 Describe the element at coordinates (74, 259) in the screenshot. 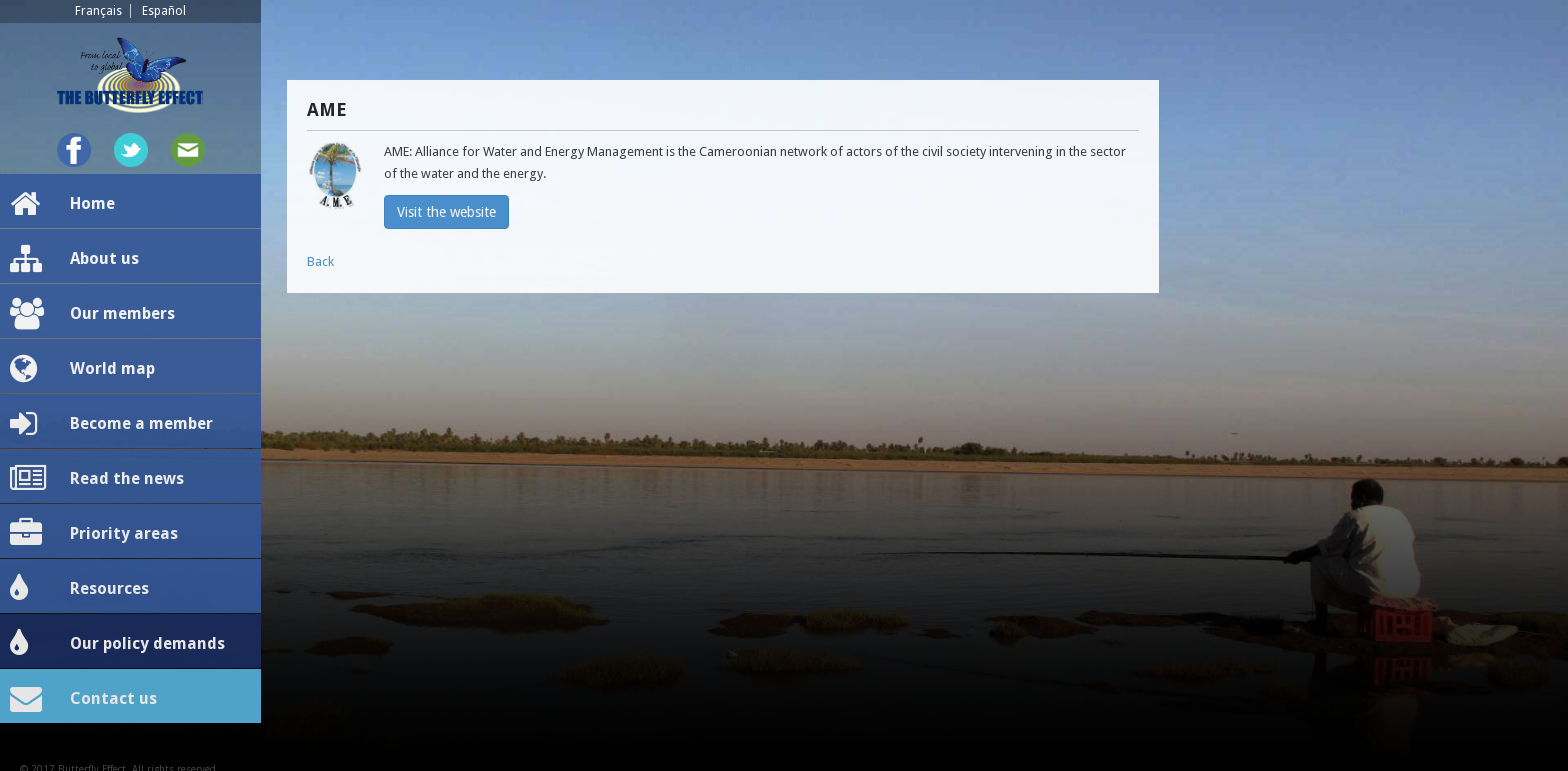

I see `About us` at that location.